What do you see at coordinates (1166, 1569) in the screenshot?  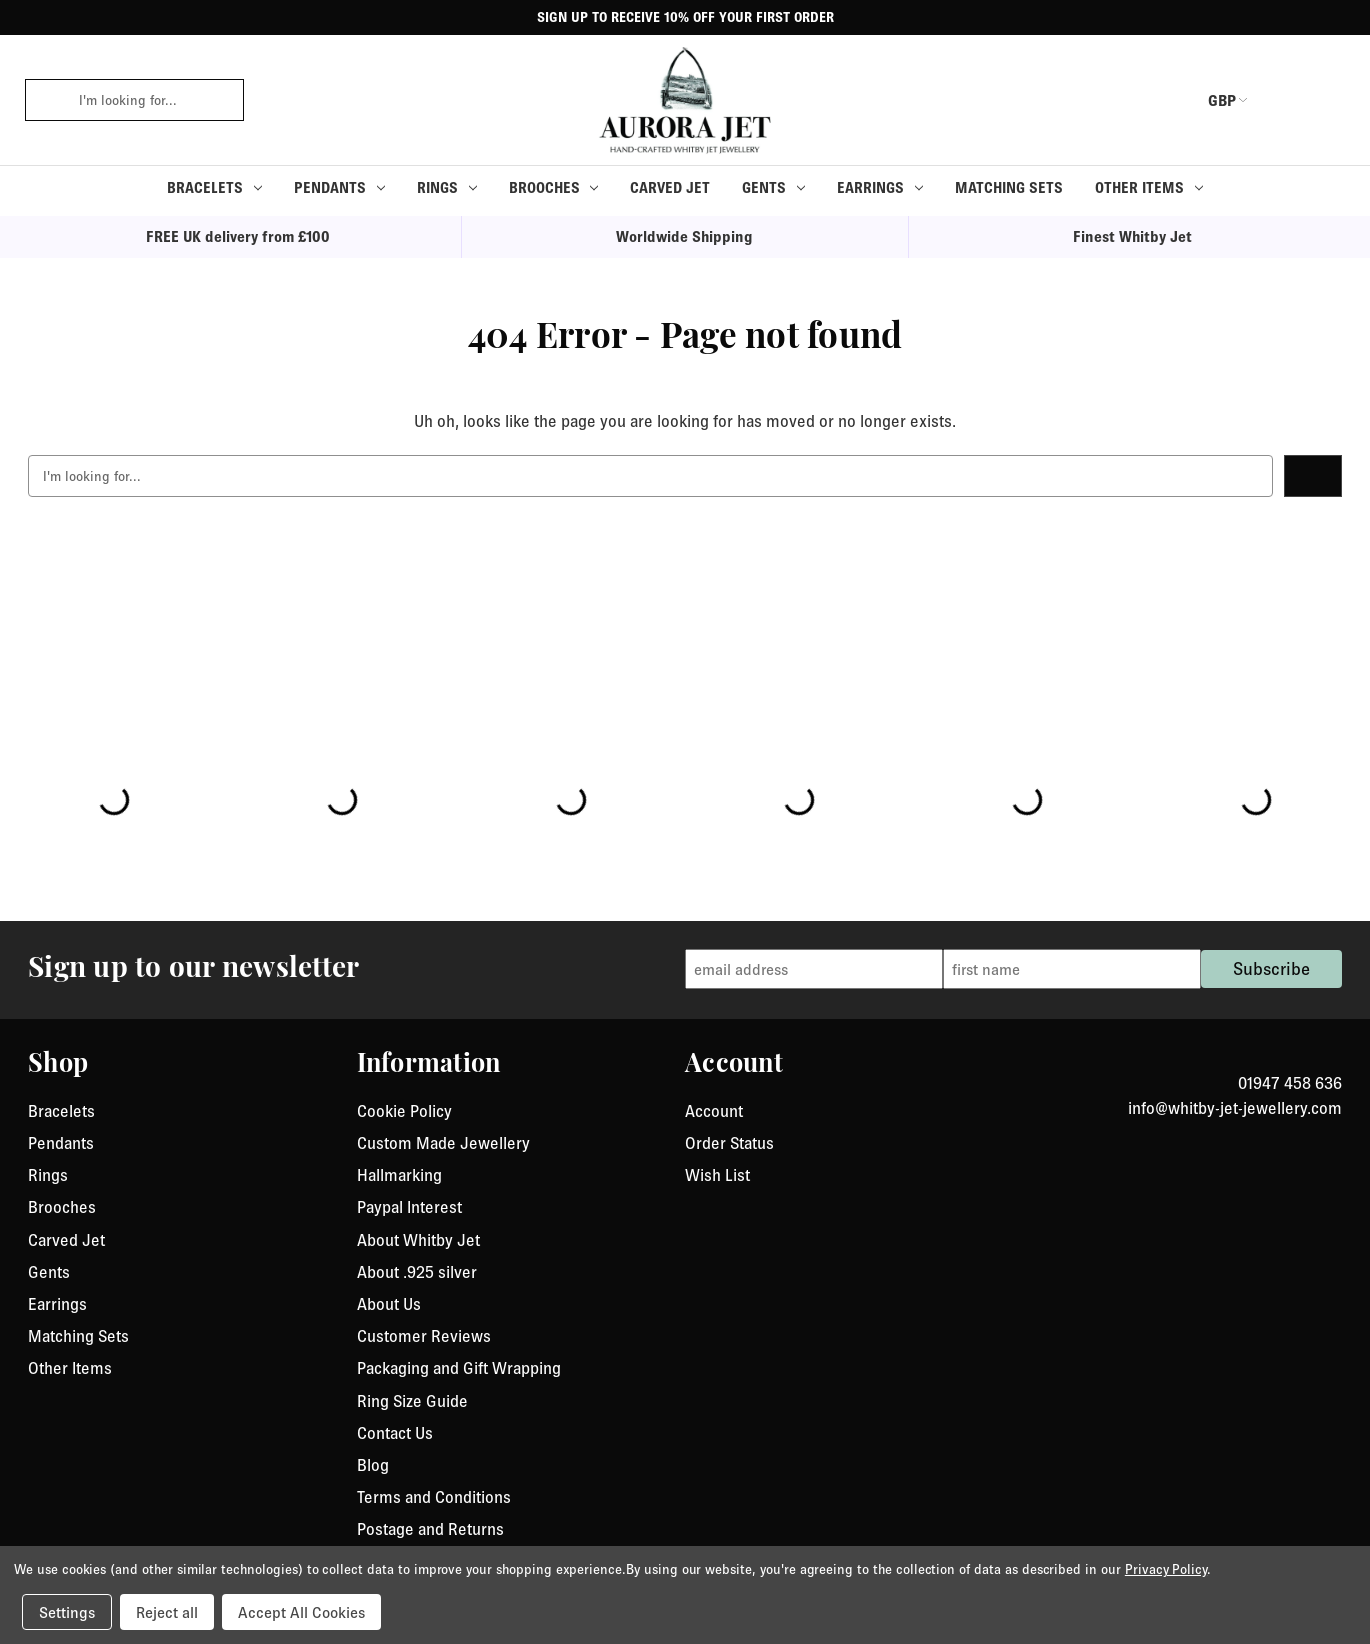 I see `Privacy Policy` at bounding box center [1166, 1569].